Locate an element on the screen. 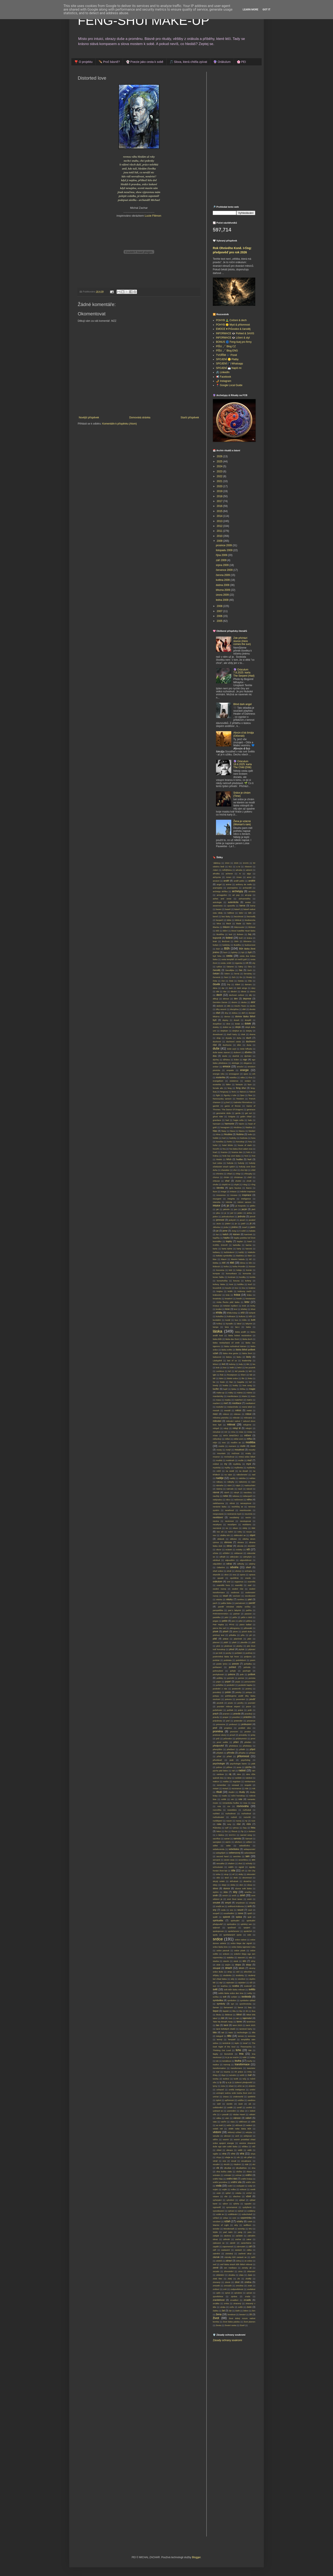  loutky is located at coordinates (235, 1385).